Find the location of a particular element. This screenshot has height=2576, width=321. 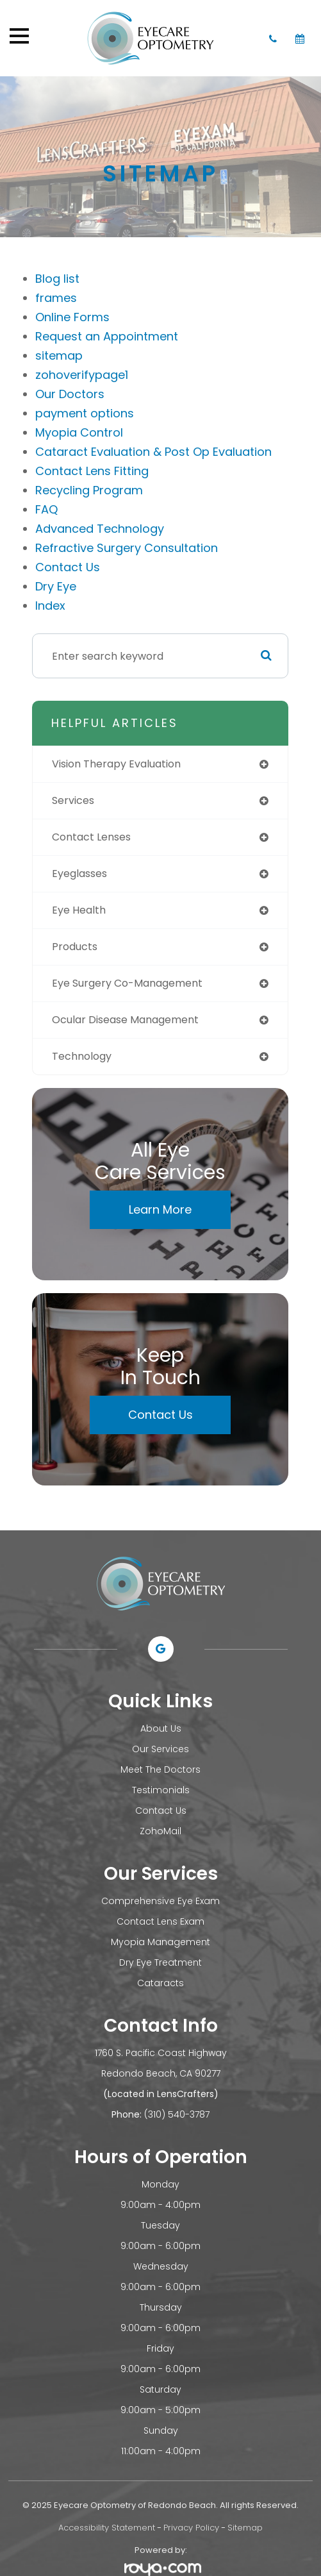

contact lenses is located at coordinates (91, 837).